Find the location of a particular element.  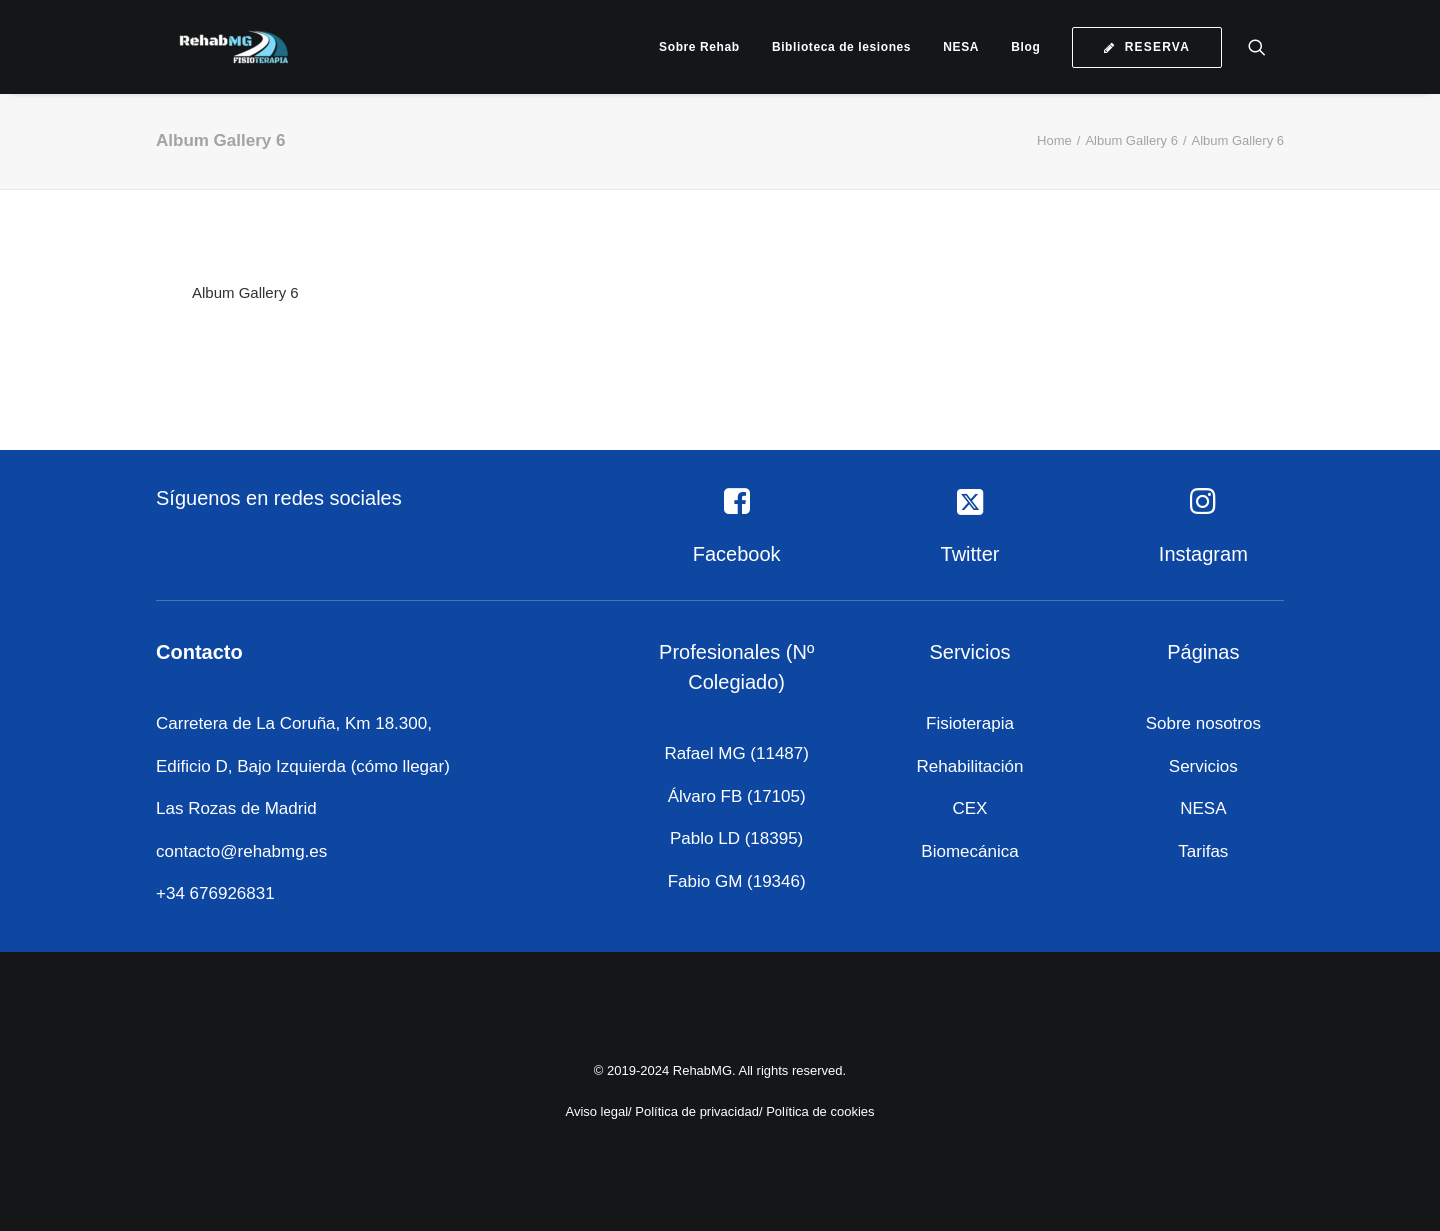

[button] is located at coordinates (1266, 47).